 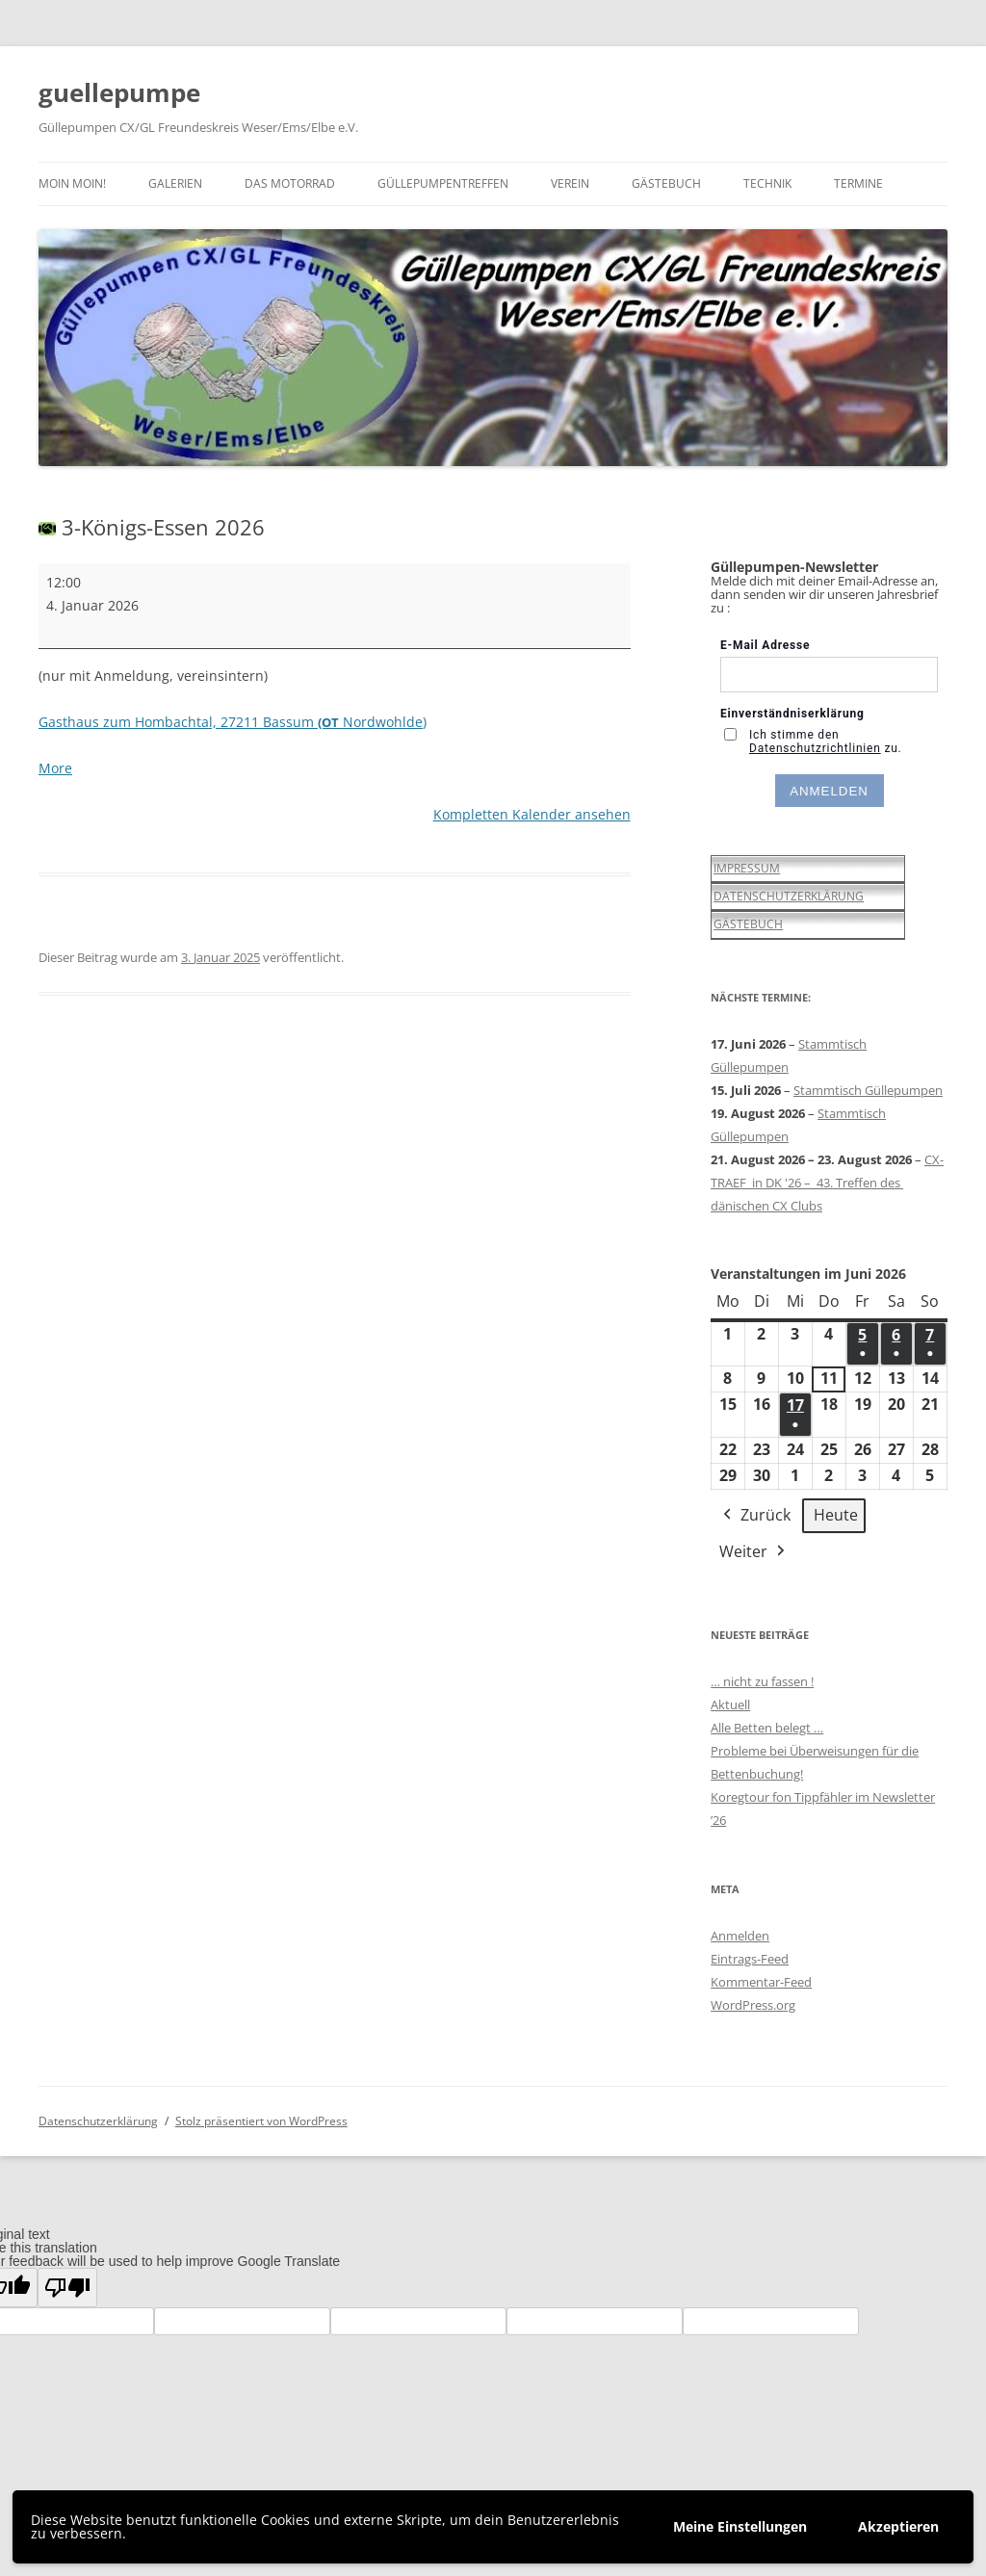 What do you see at coordinates (740, 2526) in the screenshot?
I see `Meine Einstellungen` at bounding box center [740, 2526].